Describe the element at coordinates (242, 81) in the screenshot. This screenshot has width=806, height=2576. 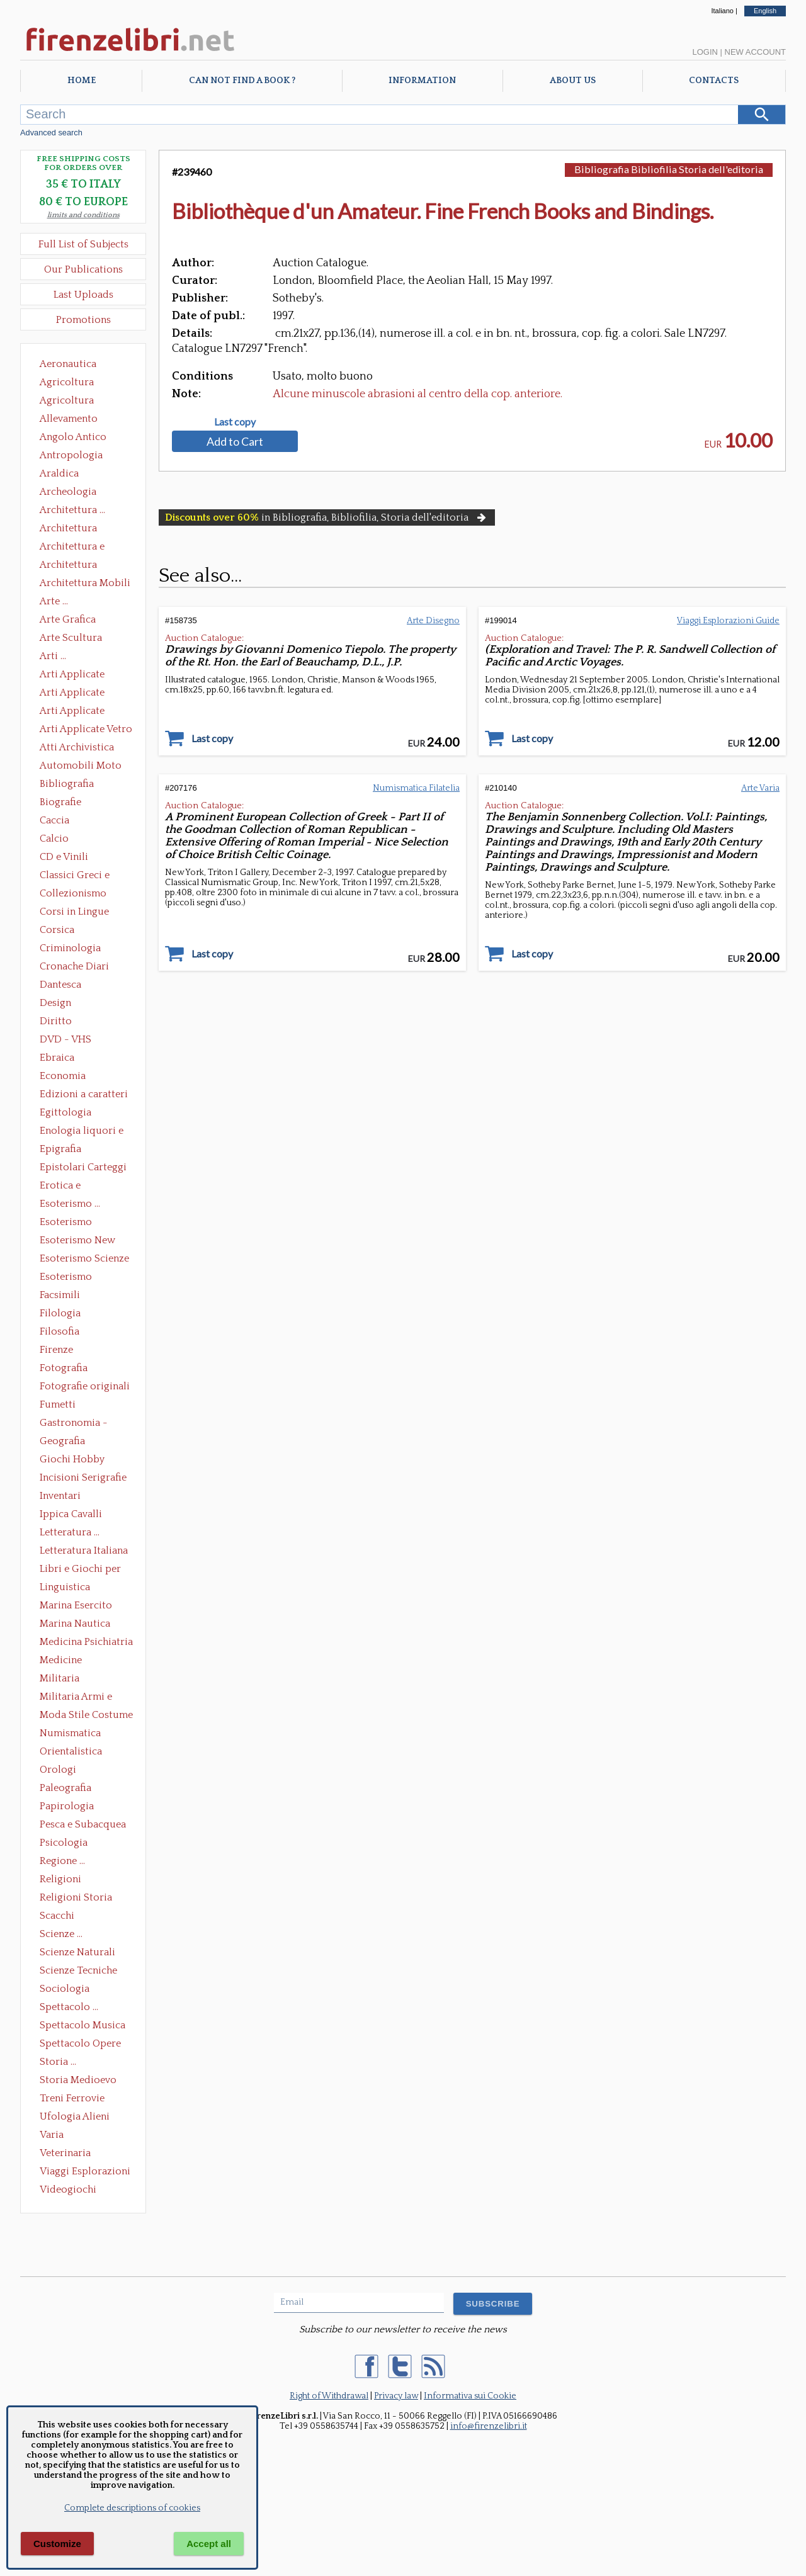
I see `Can not find a book ?` at that location.